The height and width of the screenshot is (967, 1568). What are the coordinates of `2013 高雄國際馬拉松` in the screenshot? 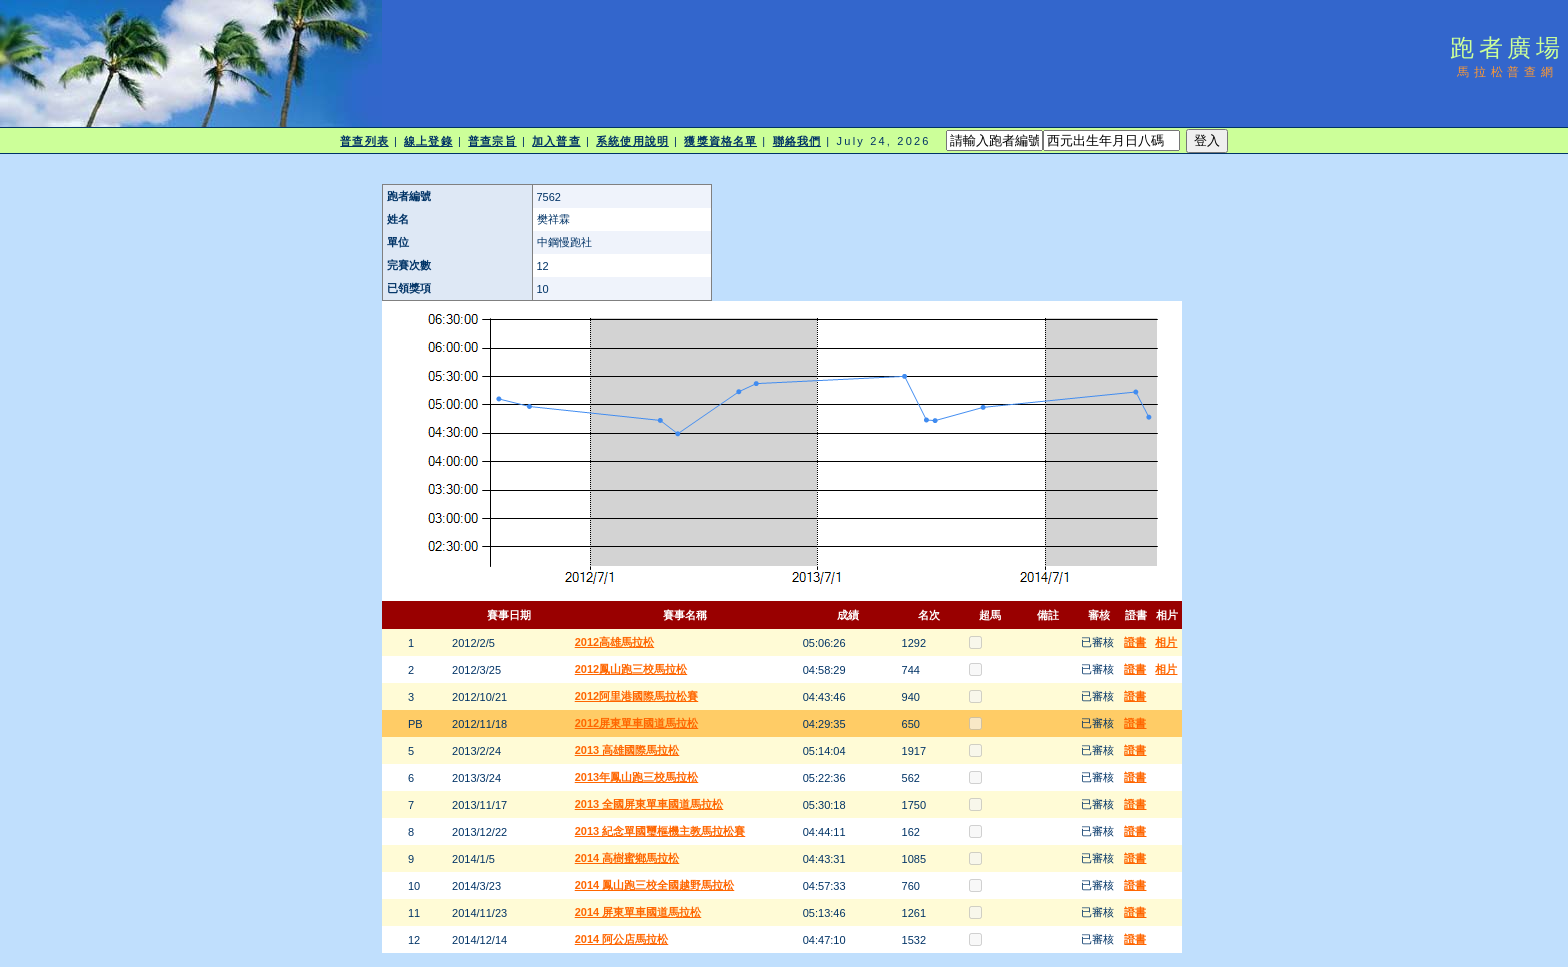 It's located at (627, 750).